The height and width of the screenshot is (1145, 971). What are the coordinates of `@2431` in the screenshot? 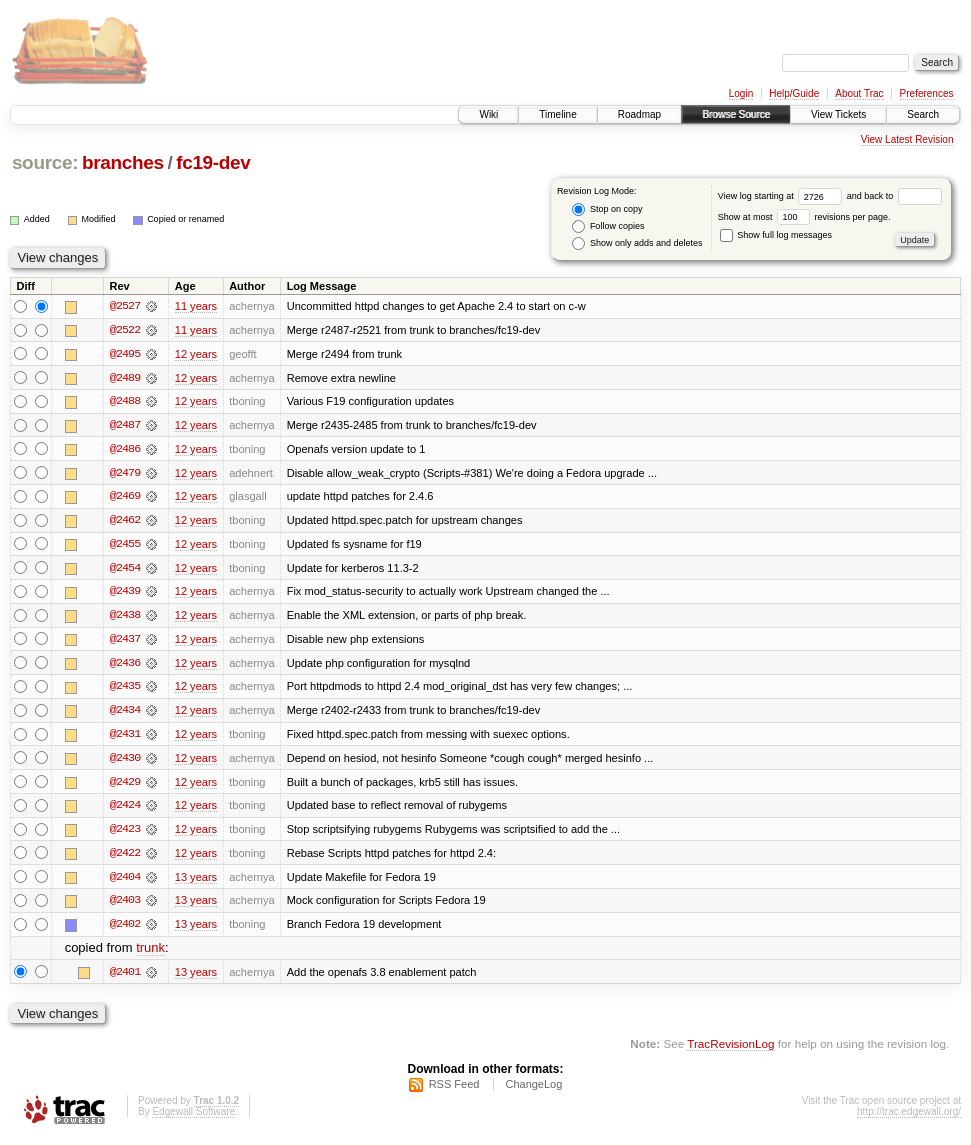 It's located at (125, 738).